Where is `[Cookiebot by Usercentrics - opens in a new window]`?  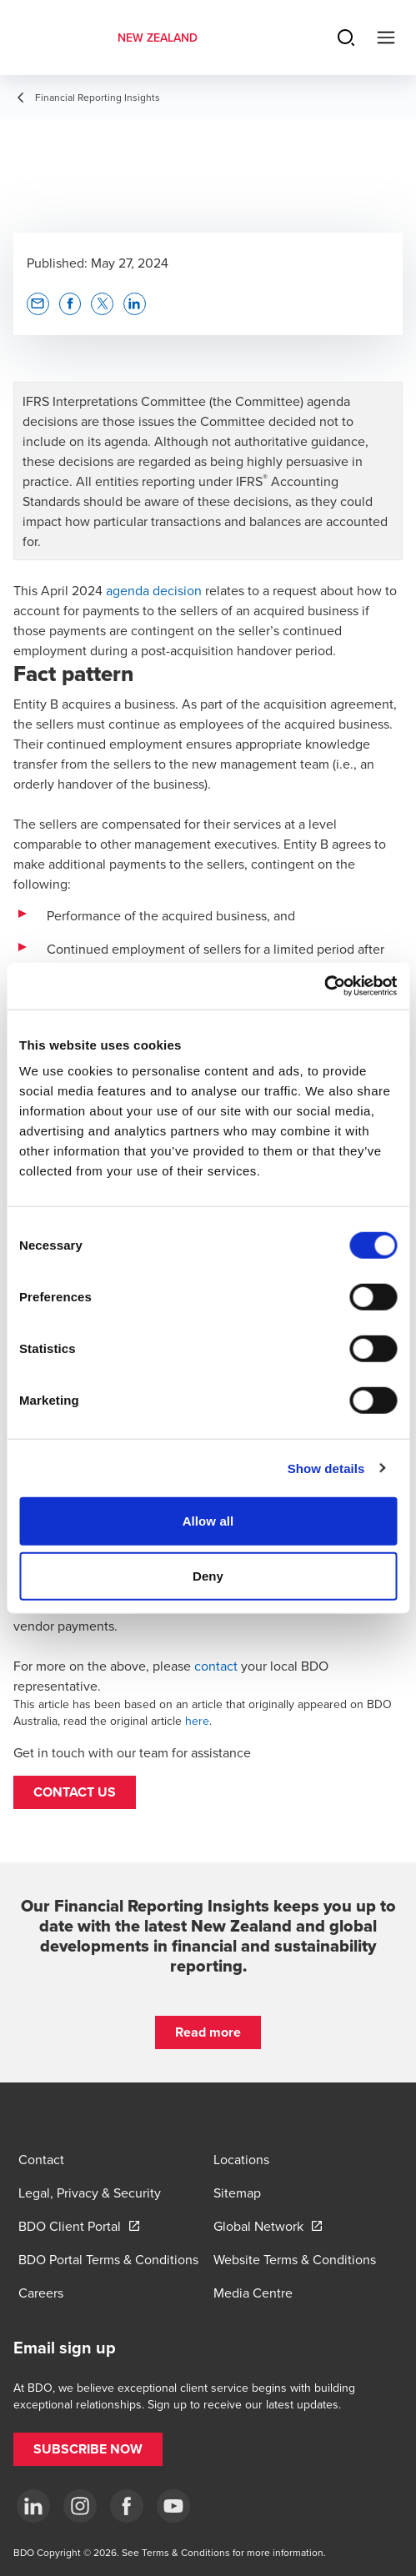 [Cookiebot by Usercentrics - opens in a new window] is located at coordinates (324, 986).